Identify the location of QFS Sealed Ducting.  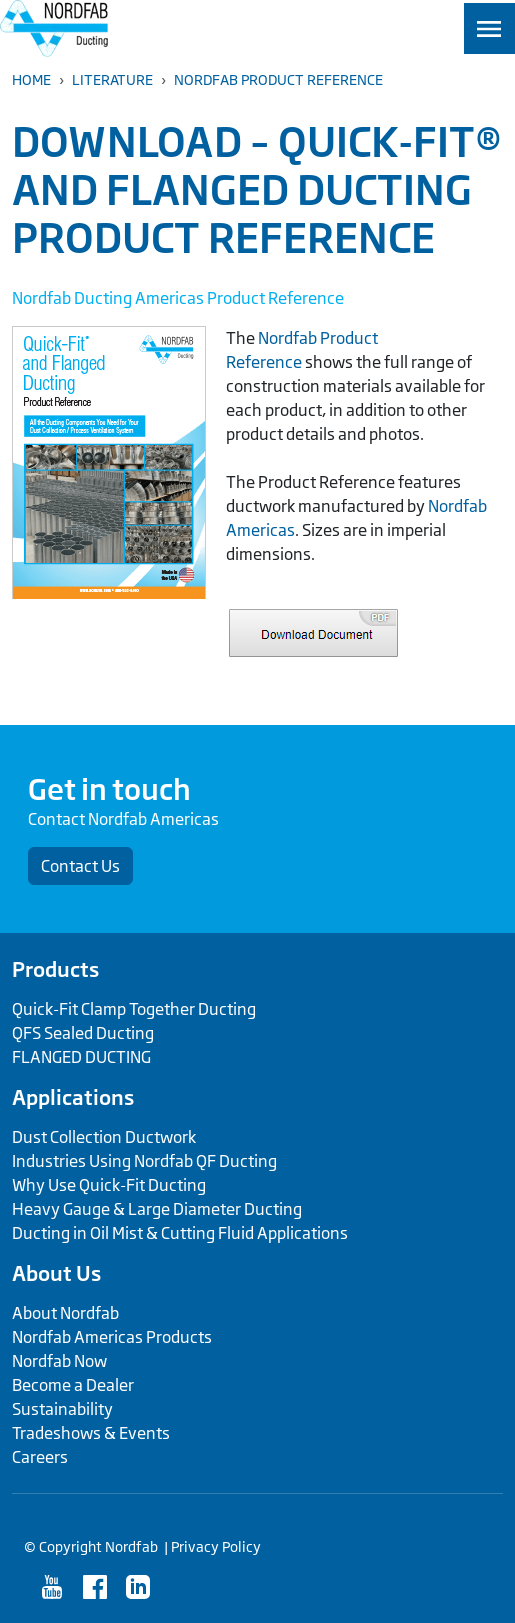
(83, 1033).